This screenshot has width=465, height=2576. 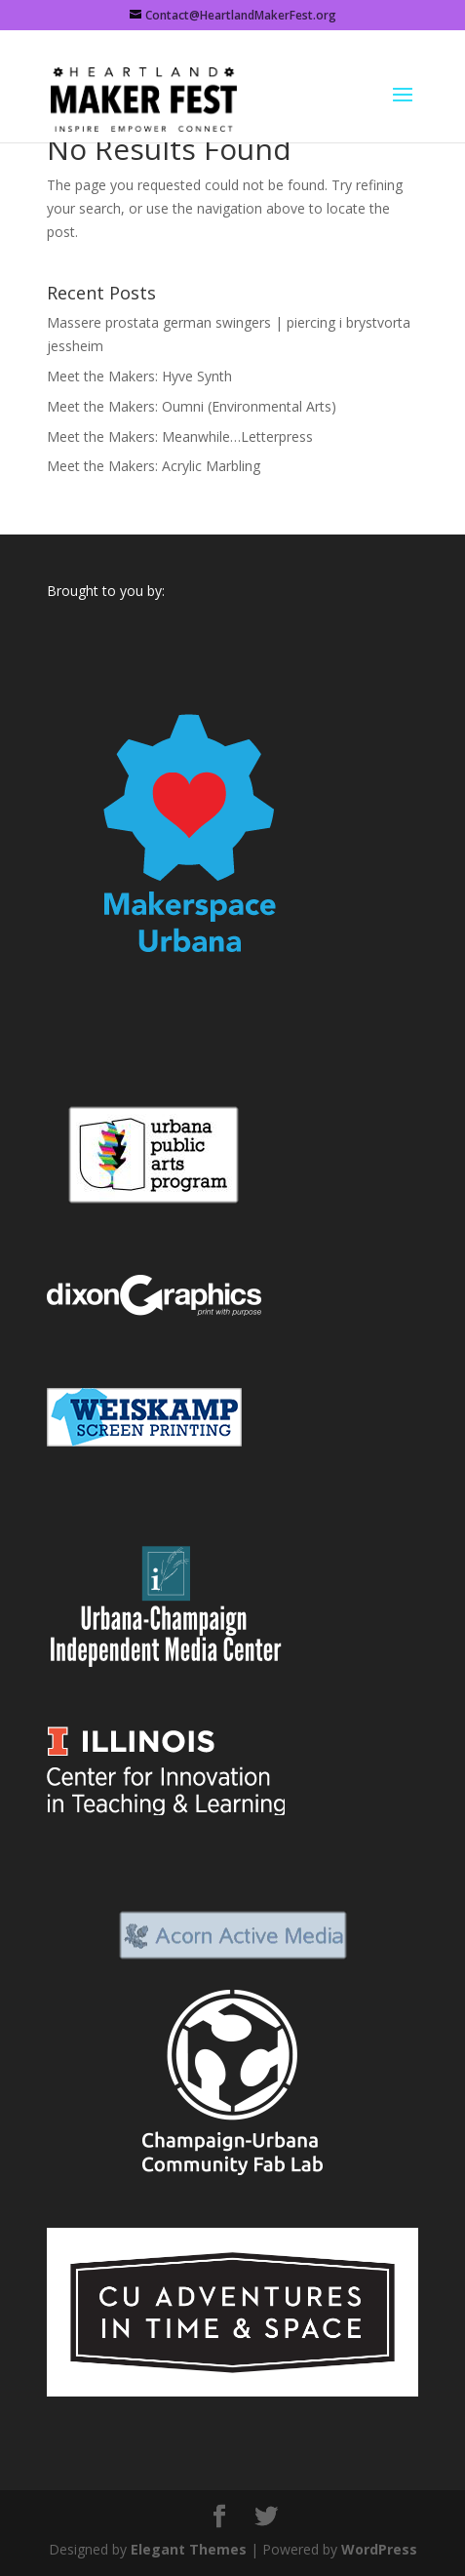 I want to click on Meet the Makers: Hyve Synth, so click(x=139, y=376).